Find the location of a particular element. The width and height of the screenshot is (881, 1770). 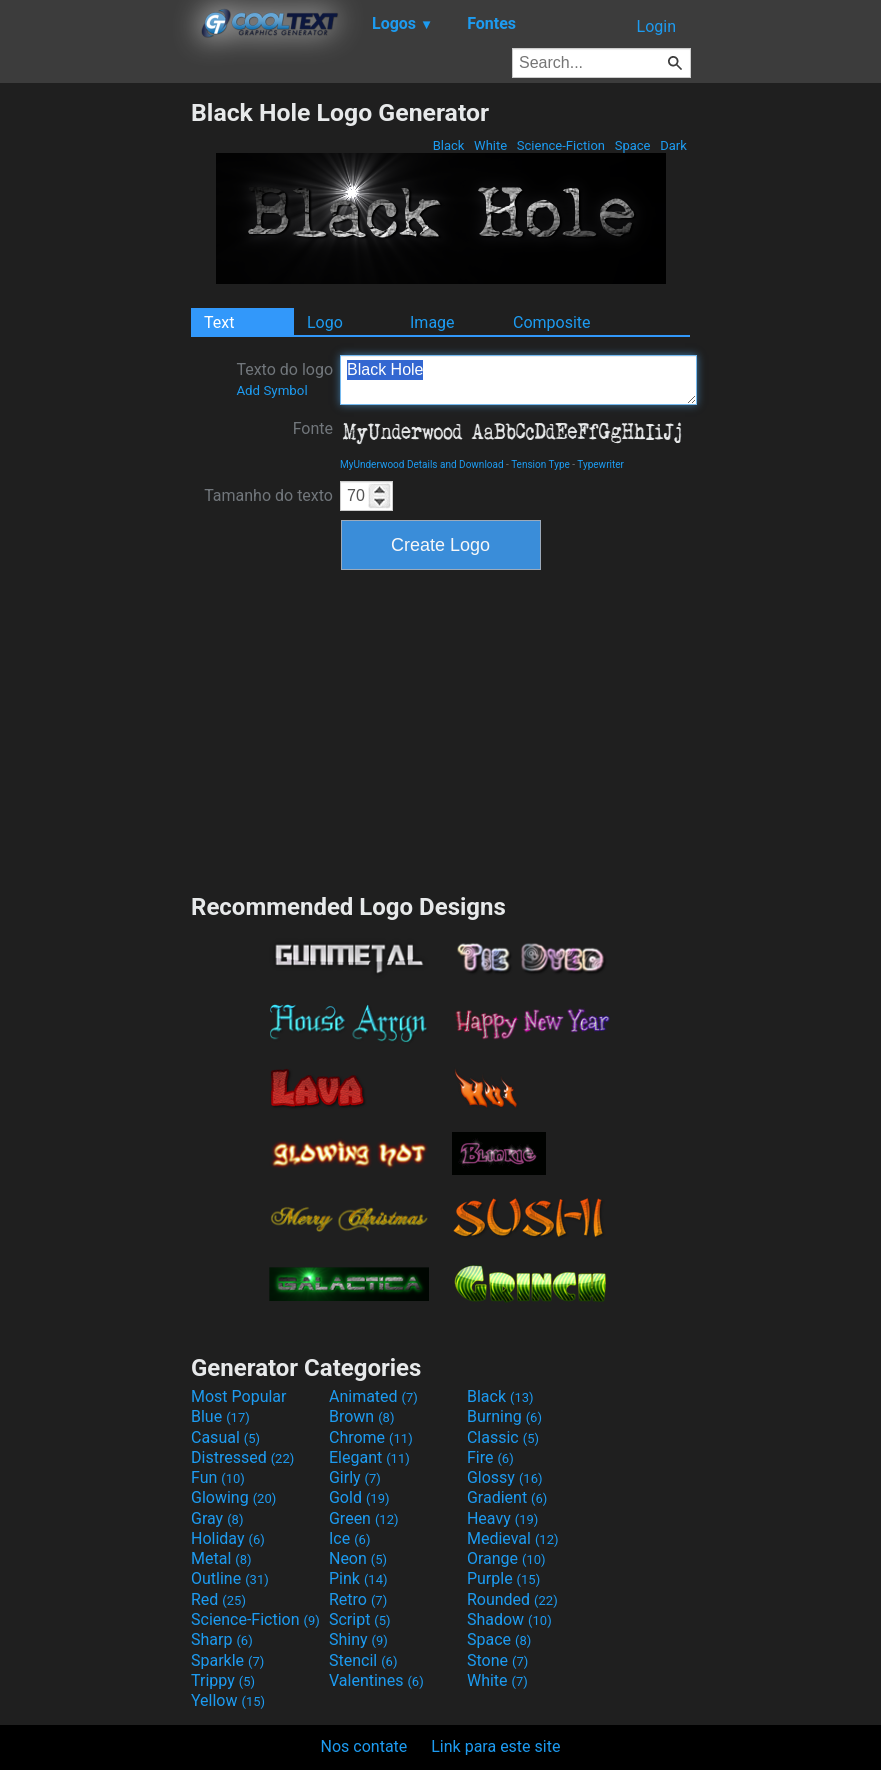

Script is located at coordinates (360, 1619).